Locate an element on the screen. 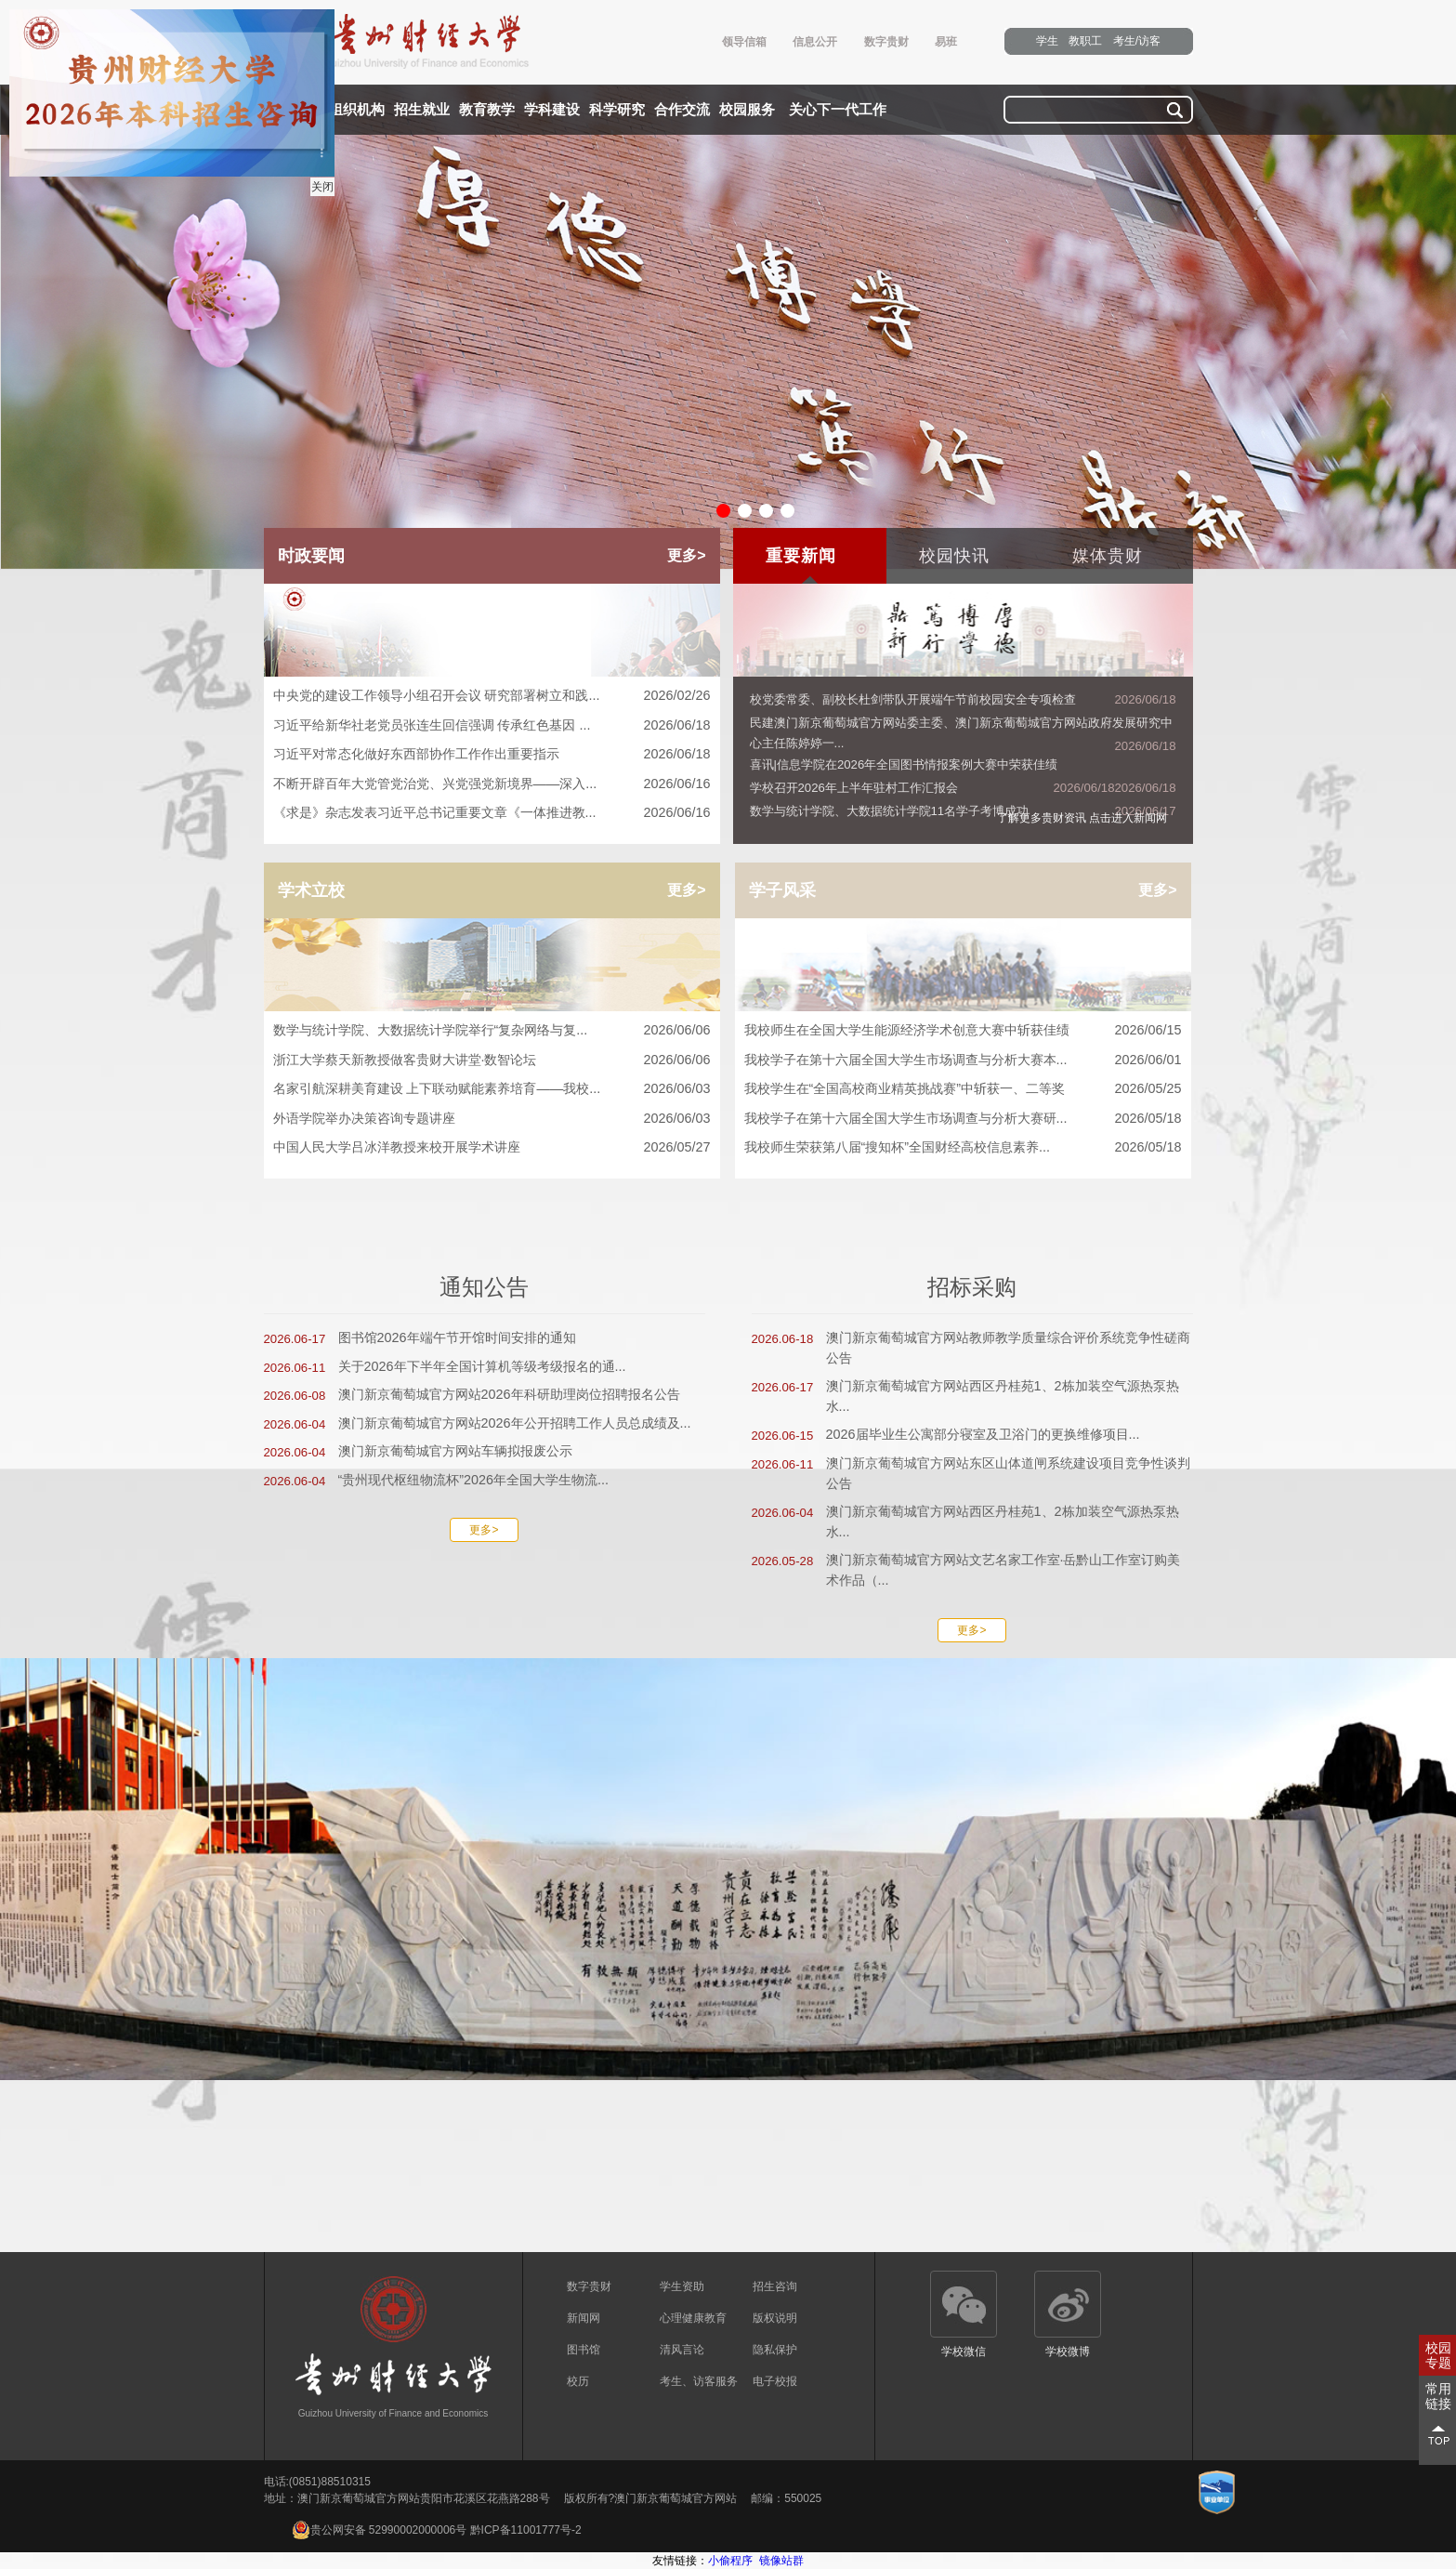  版权说明 is located at coordinates (775, 2318).